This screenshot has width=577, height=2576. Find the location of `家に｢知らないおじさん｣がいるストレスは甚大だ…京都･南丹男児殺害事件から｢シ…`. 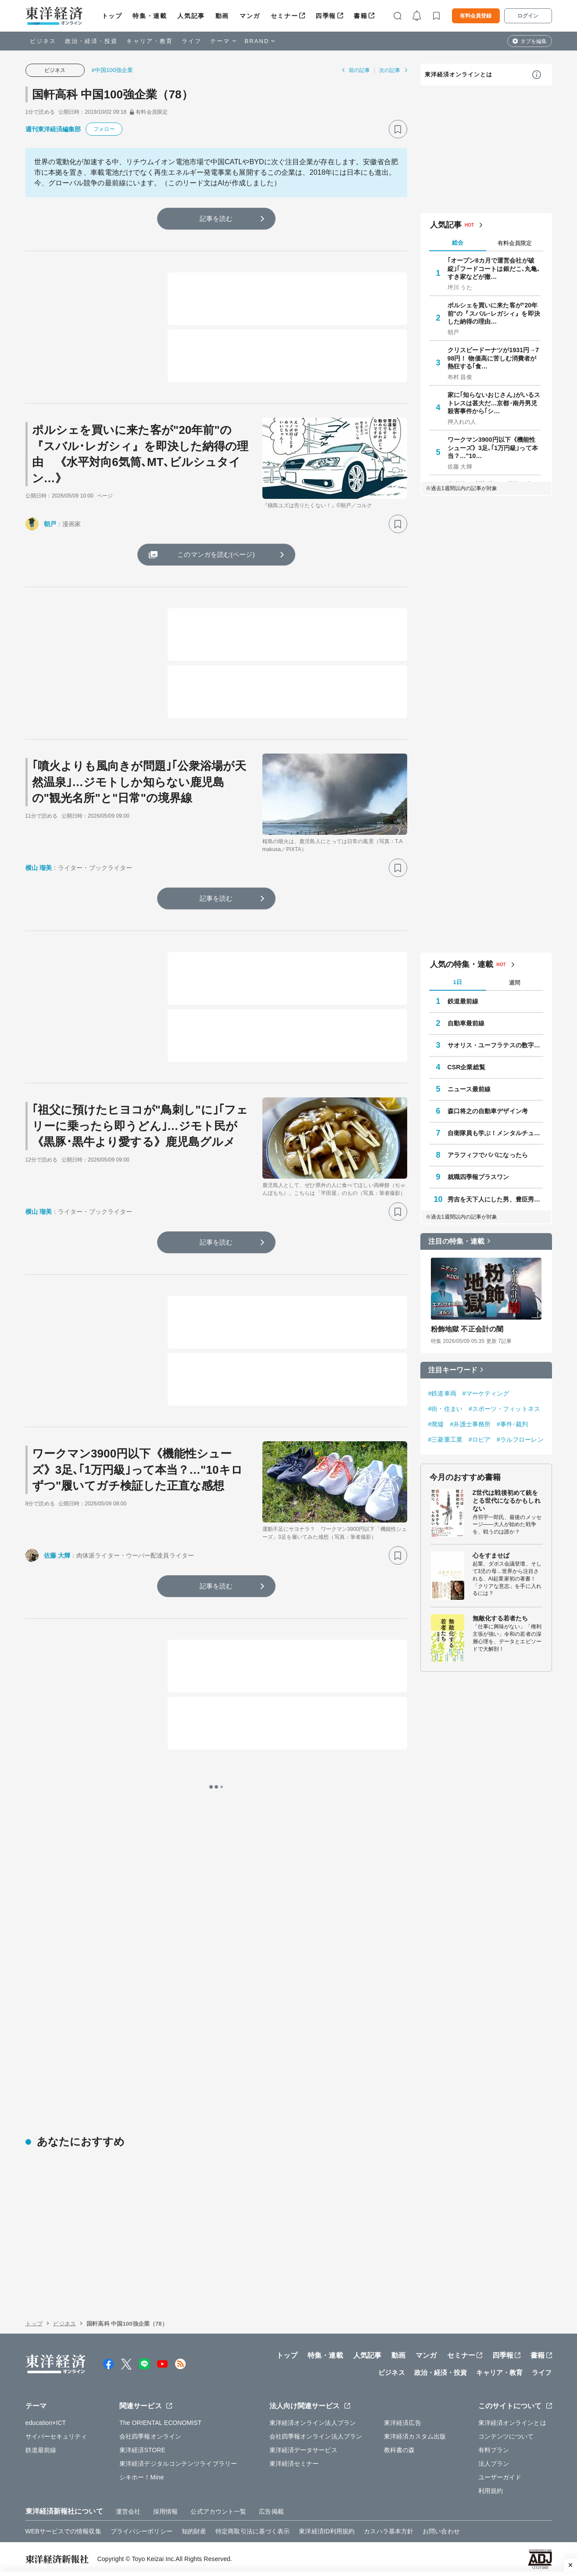

家に｢知らないおじさん｣がいるストレスは甚大だ…京都･南丹男児殺害事件から｢シ… is located at coordinates (494, 402).